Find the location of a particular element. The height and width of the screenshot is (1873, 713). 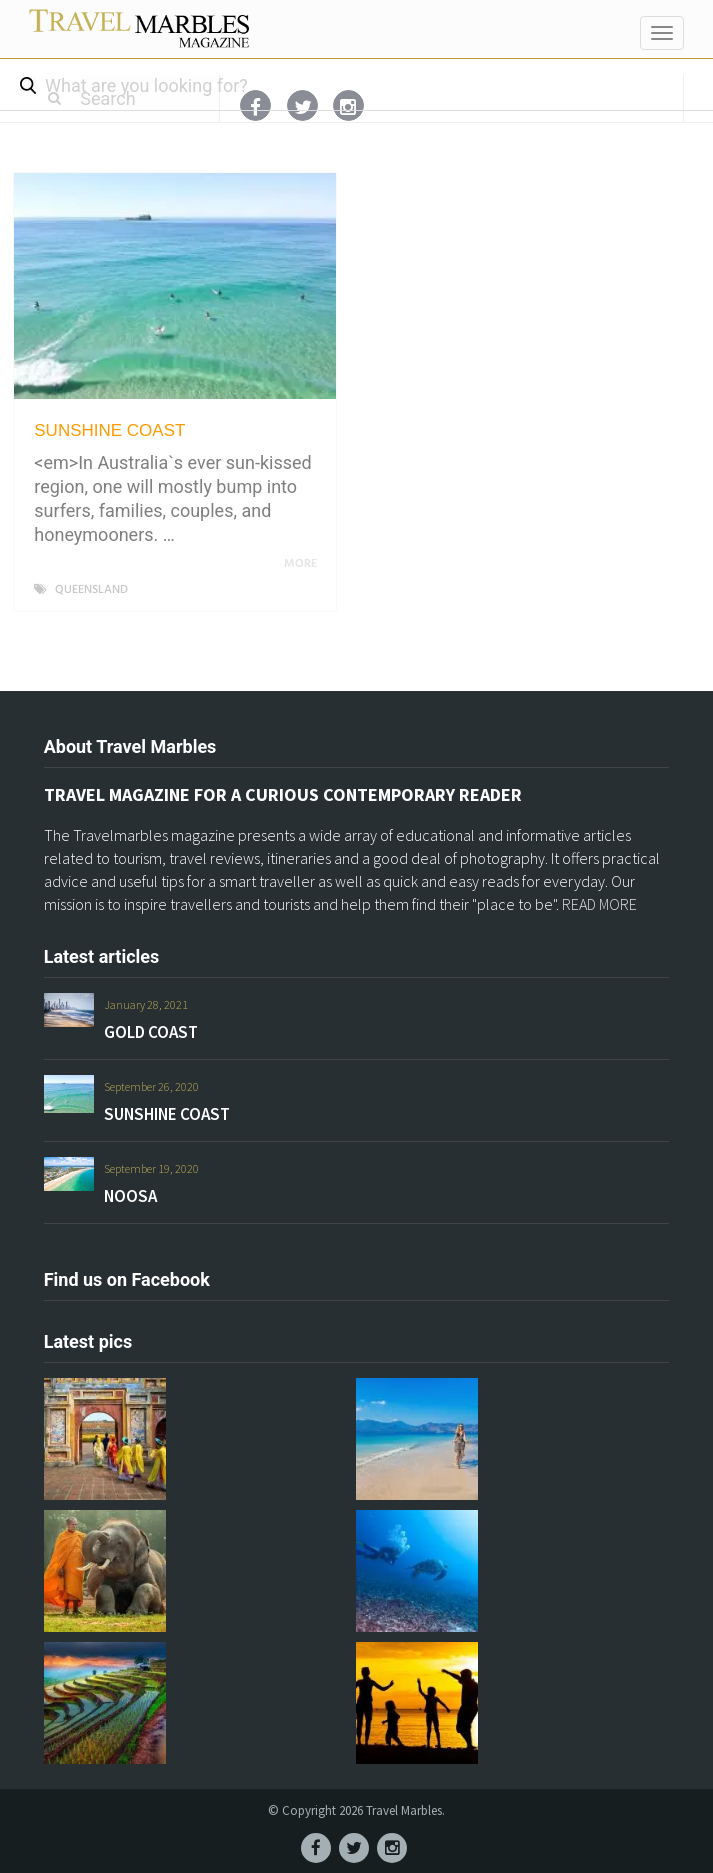

READ MORE is located at coordinates (599, 904).